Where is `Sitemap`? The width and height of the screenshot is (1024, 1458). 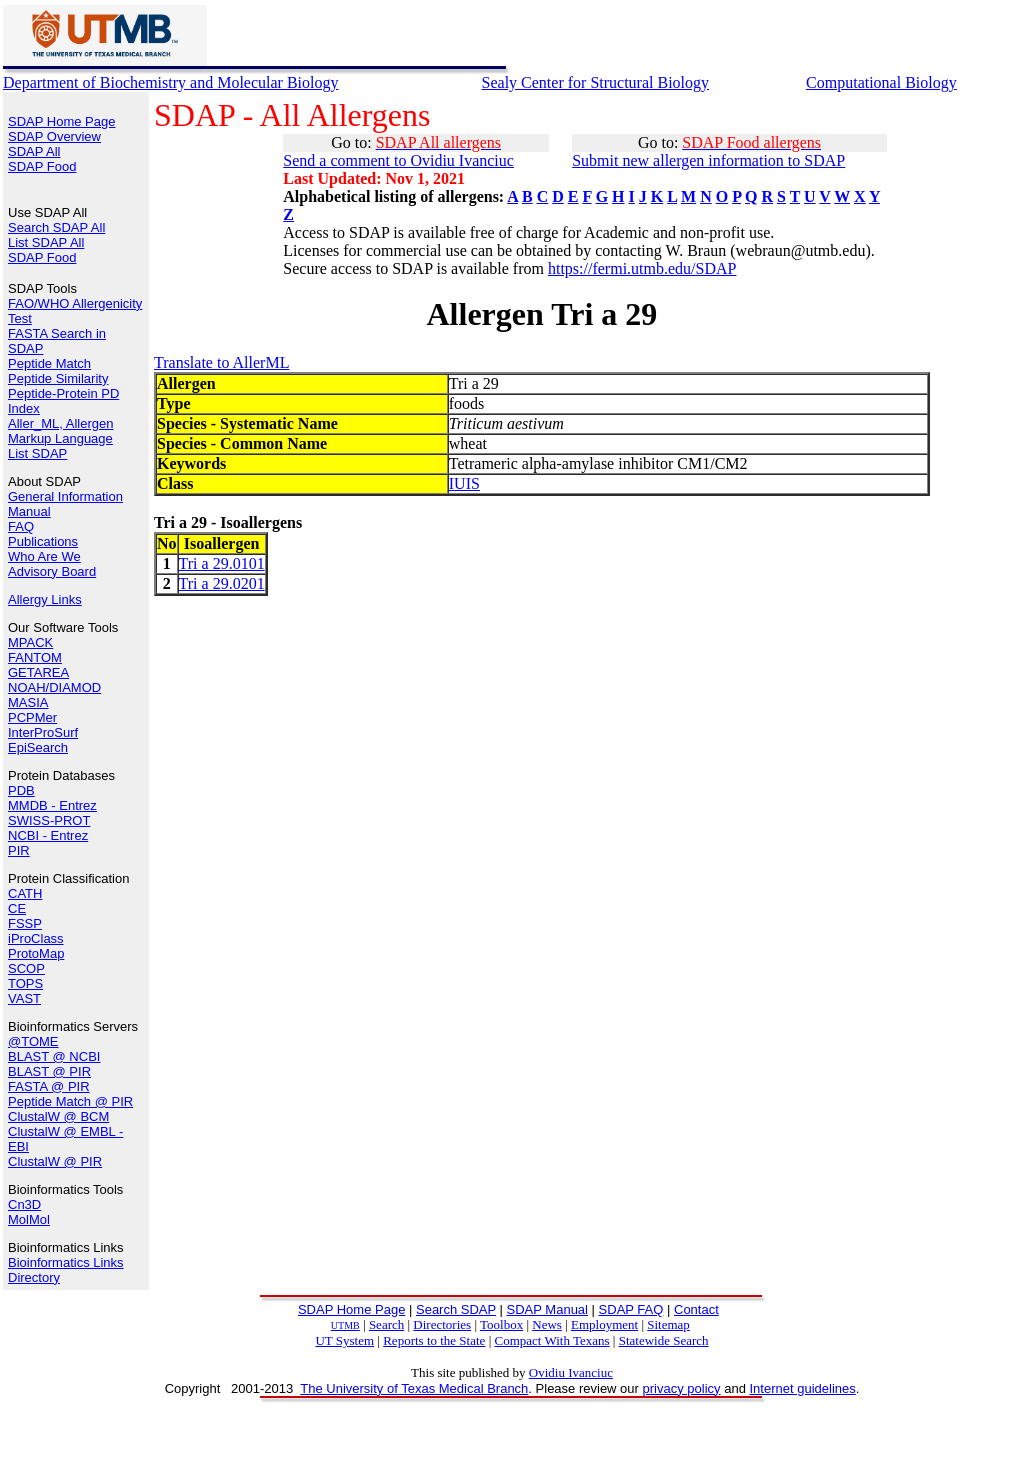
Sitemap is located at coordinates (668, 1324).